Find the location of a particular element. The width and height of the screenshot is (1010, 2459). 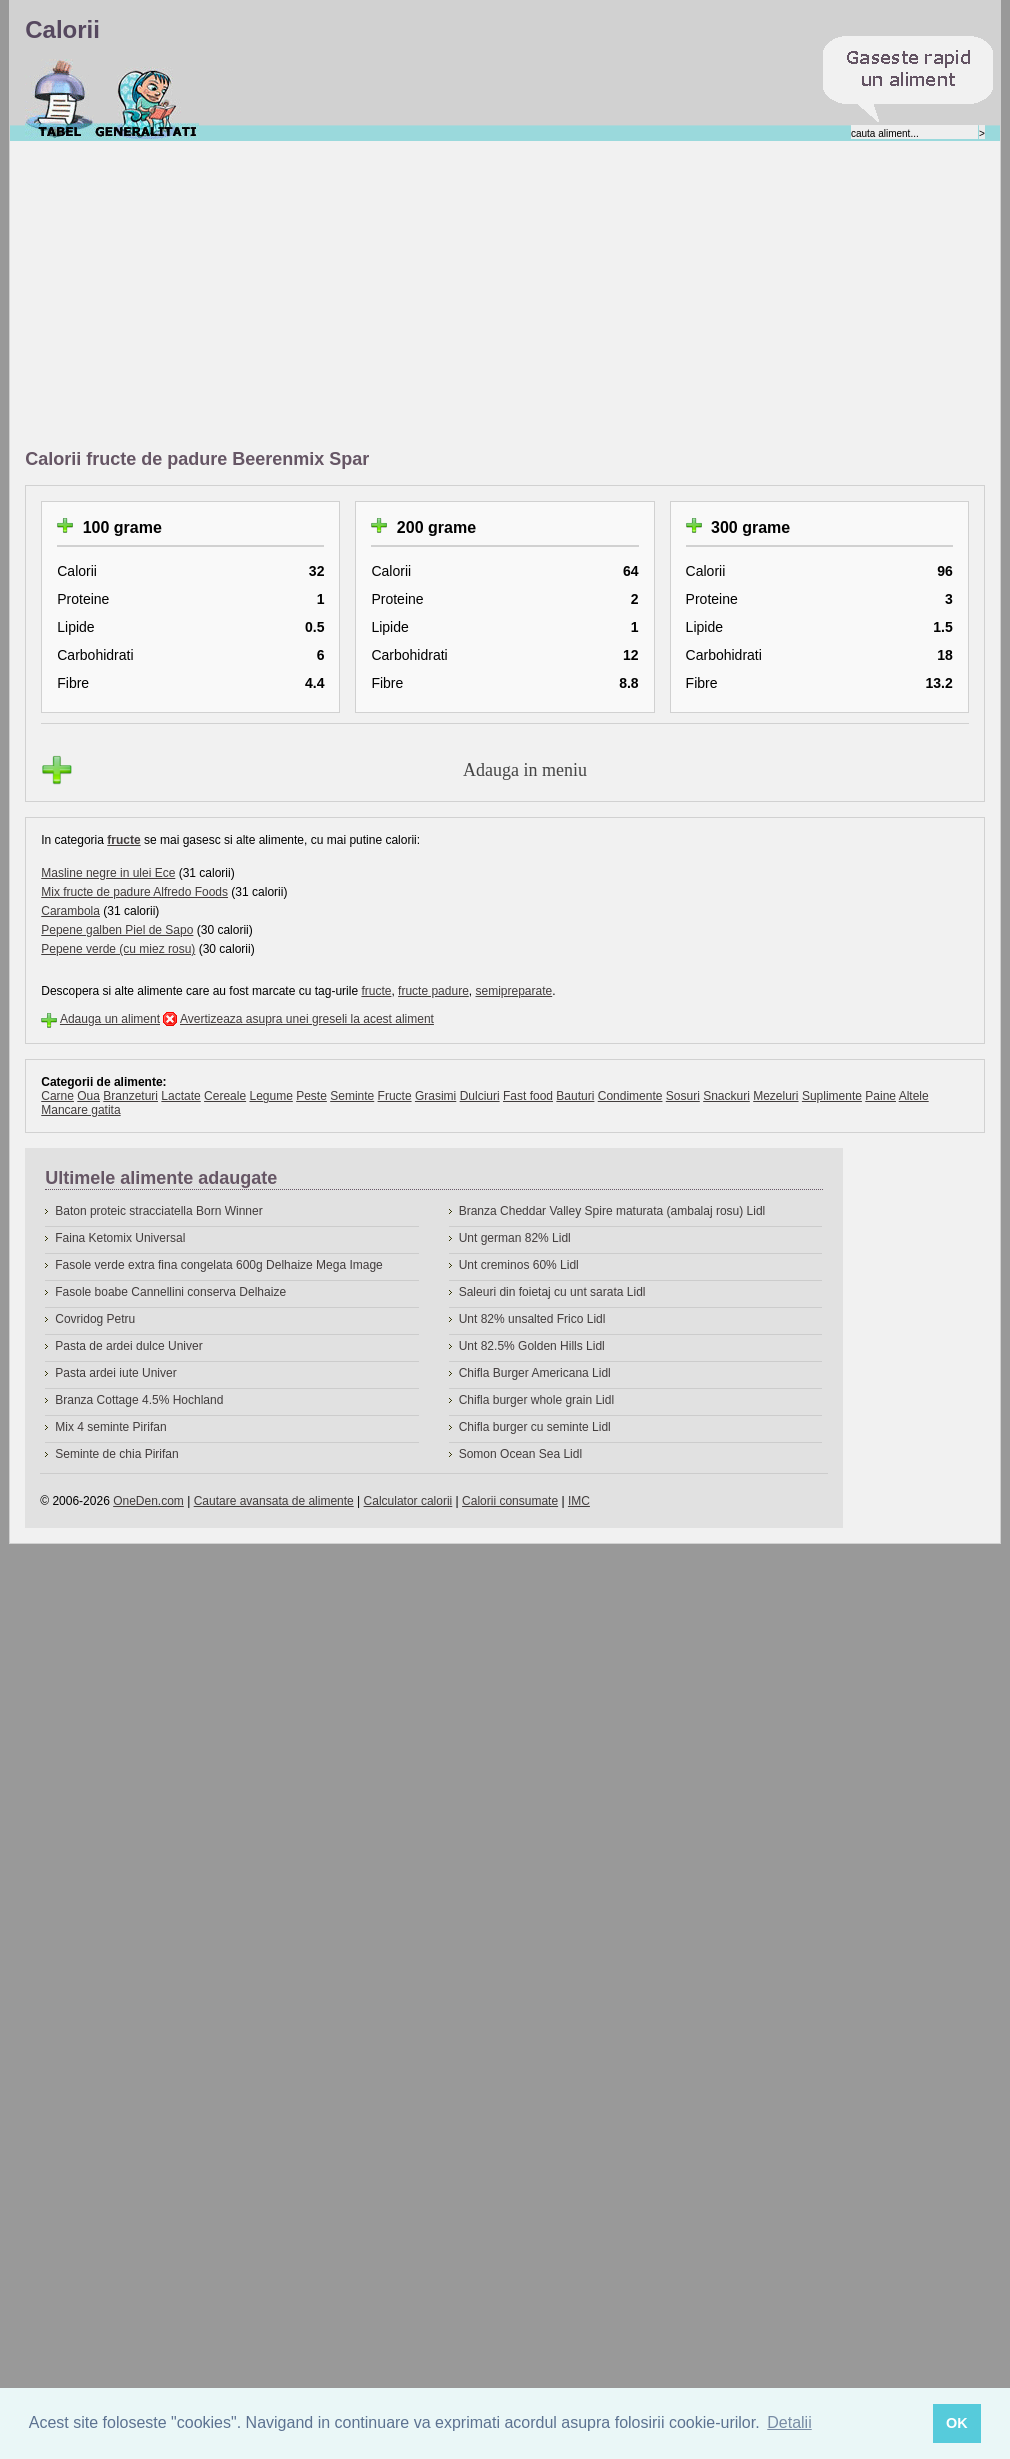

Unt german 82% Lidl is located at coordinates (515, 1238).